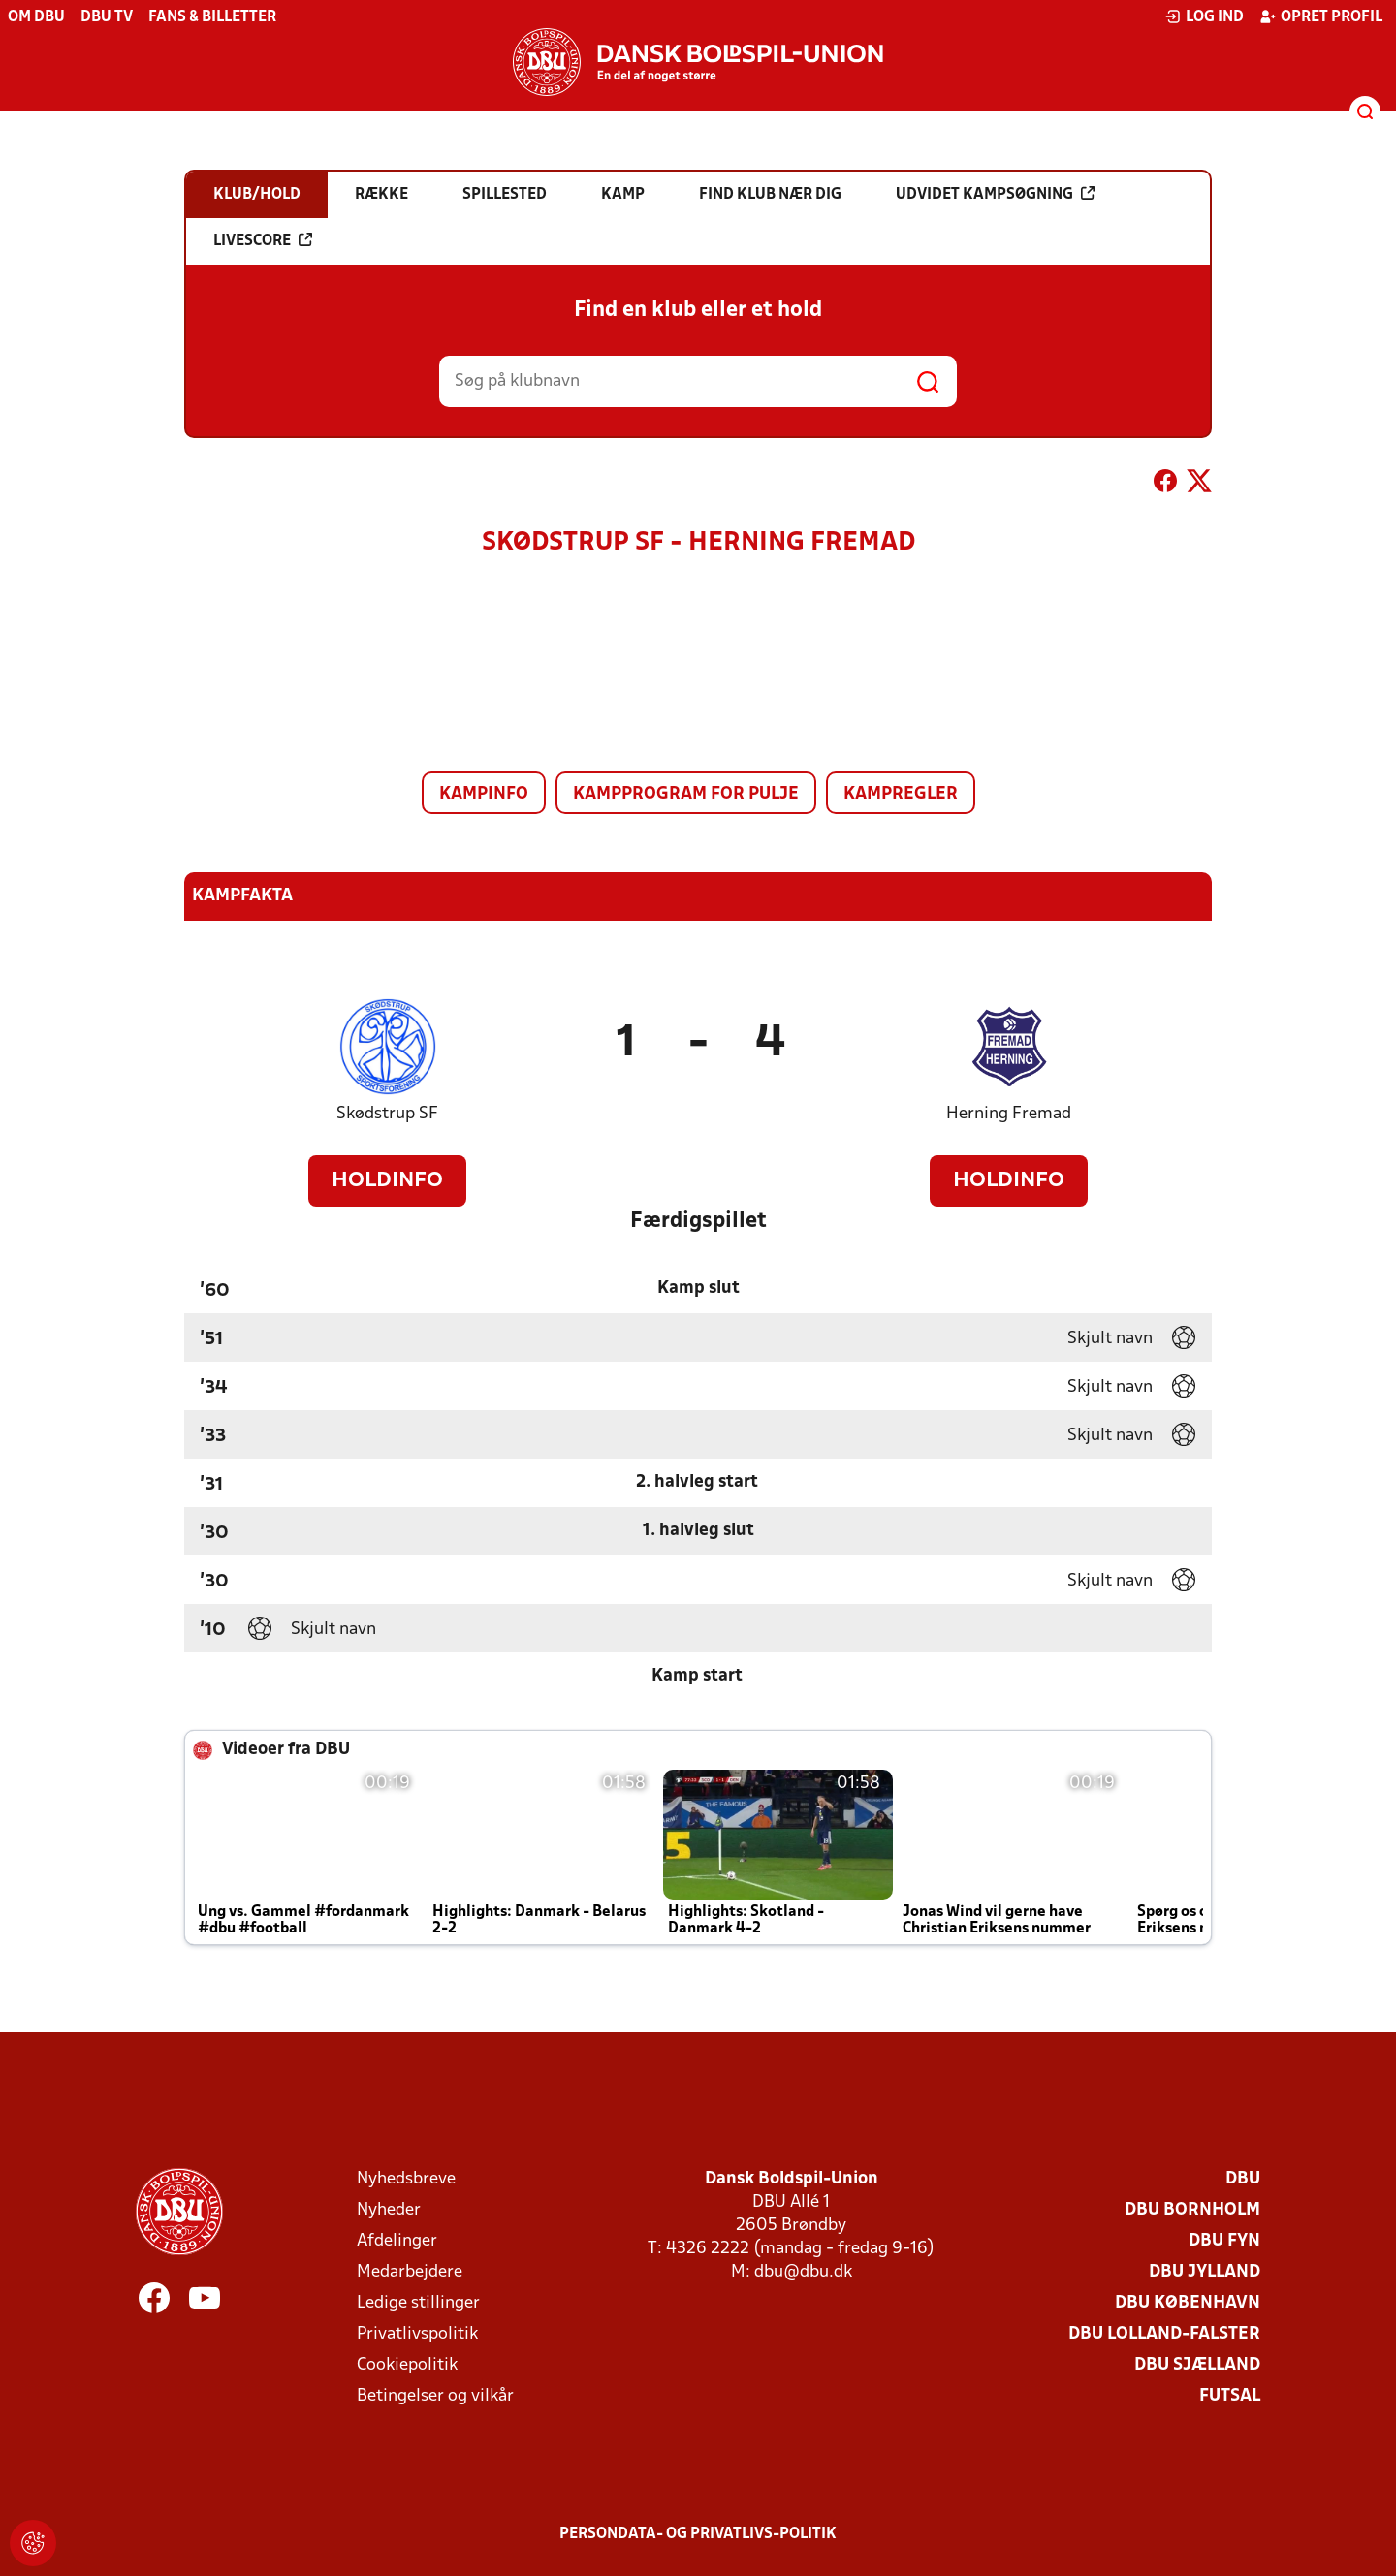 Image resolution: width=1396 pixels, height=2576 pixels. I want to click on DBU København, so click(1187, 2303).